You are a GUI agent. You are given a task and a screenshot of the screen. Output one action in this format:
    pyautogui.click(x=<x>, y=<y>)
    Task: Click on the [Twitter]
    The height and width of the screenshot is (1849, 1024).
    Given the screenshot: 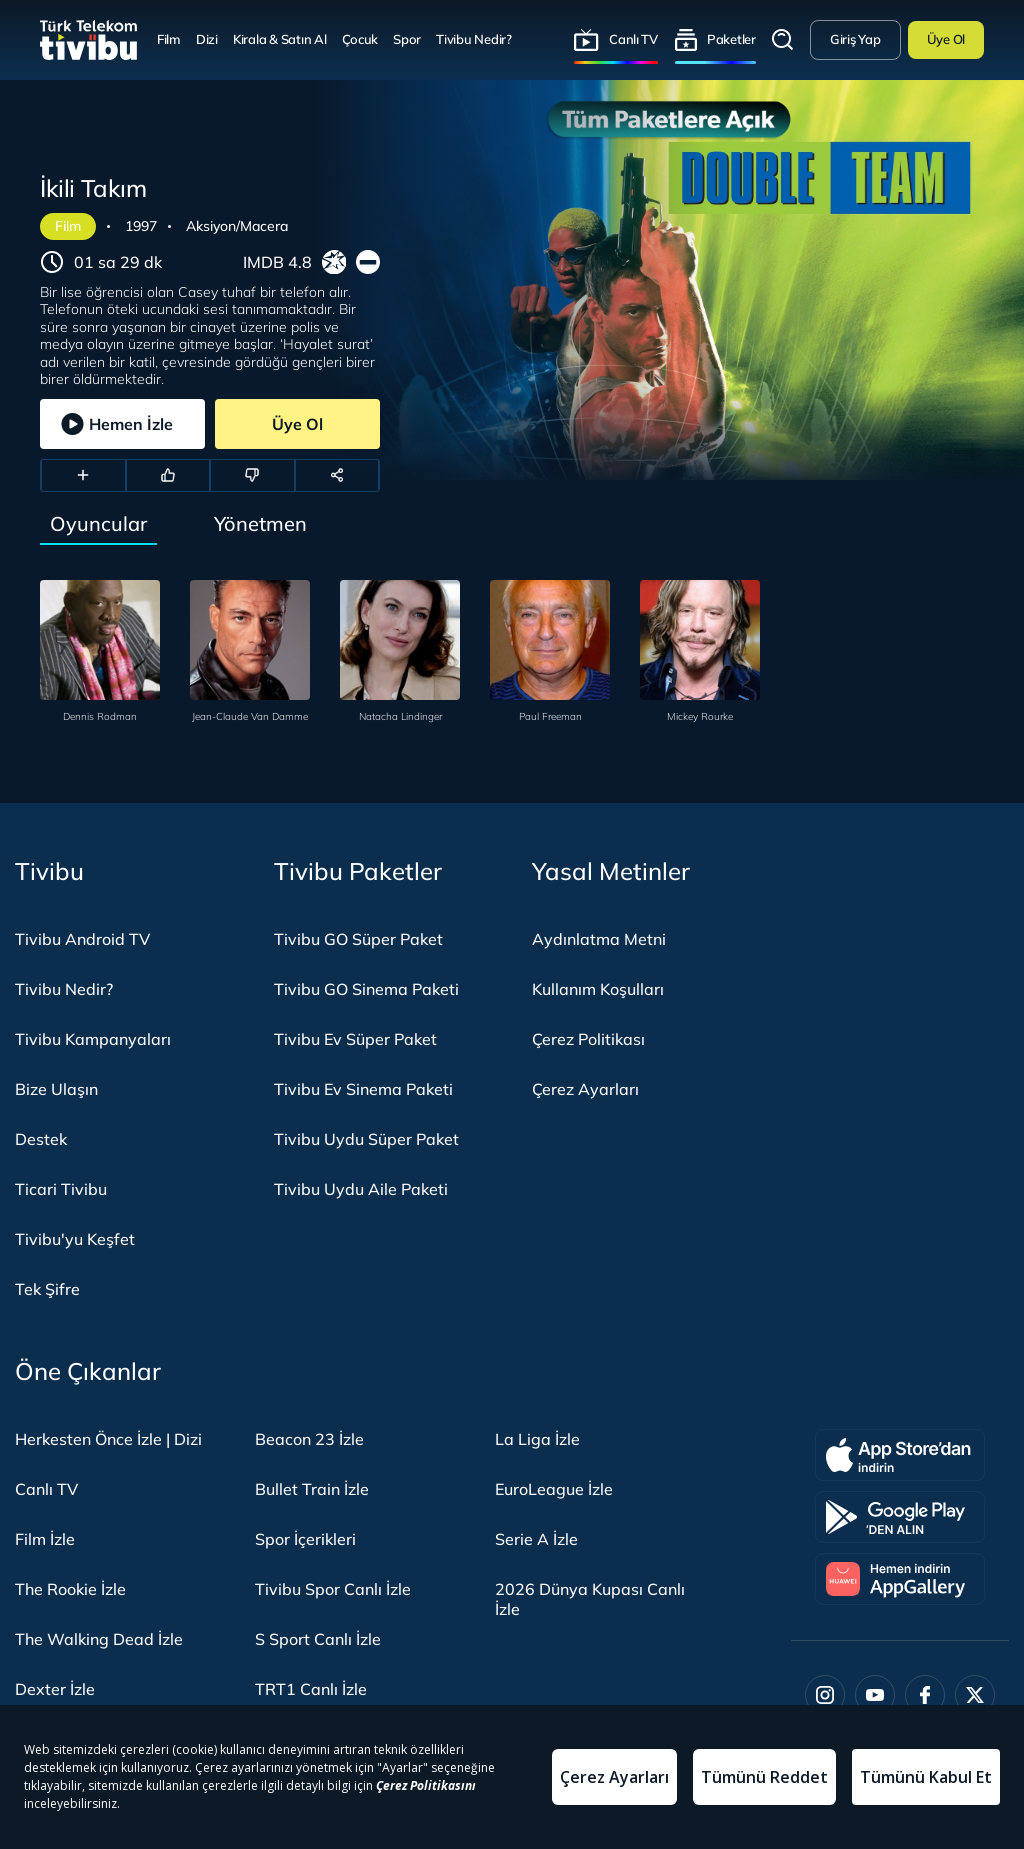 What is the action you would take?
    pyautogui.click(x=975, y=1695)
    